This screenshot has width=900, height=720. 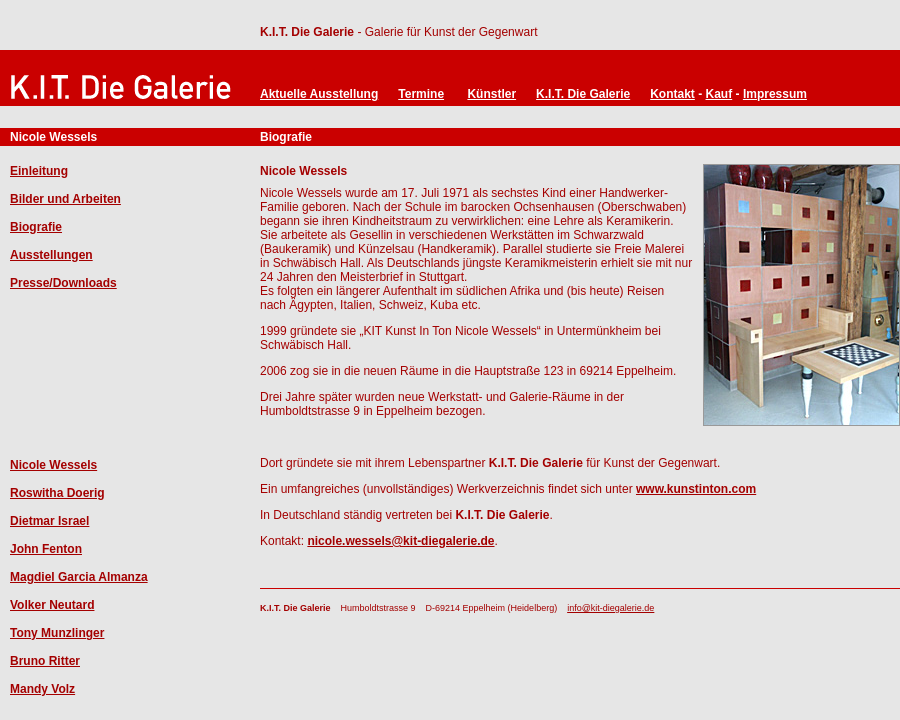 I want to click on Biografie, so click(x=36, y=227).